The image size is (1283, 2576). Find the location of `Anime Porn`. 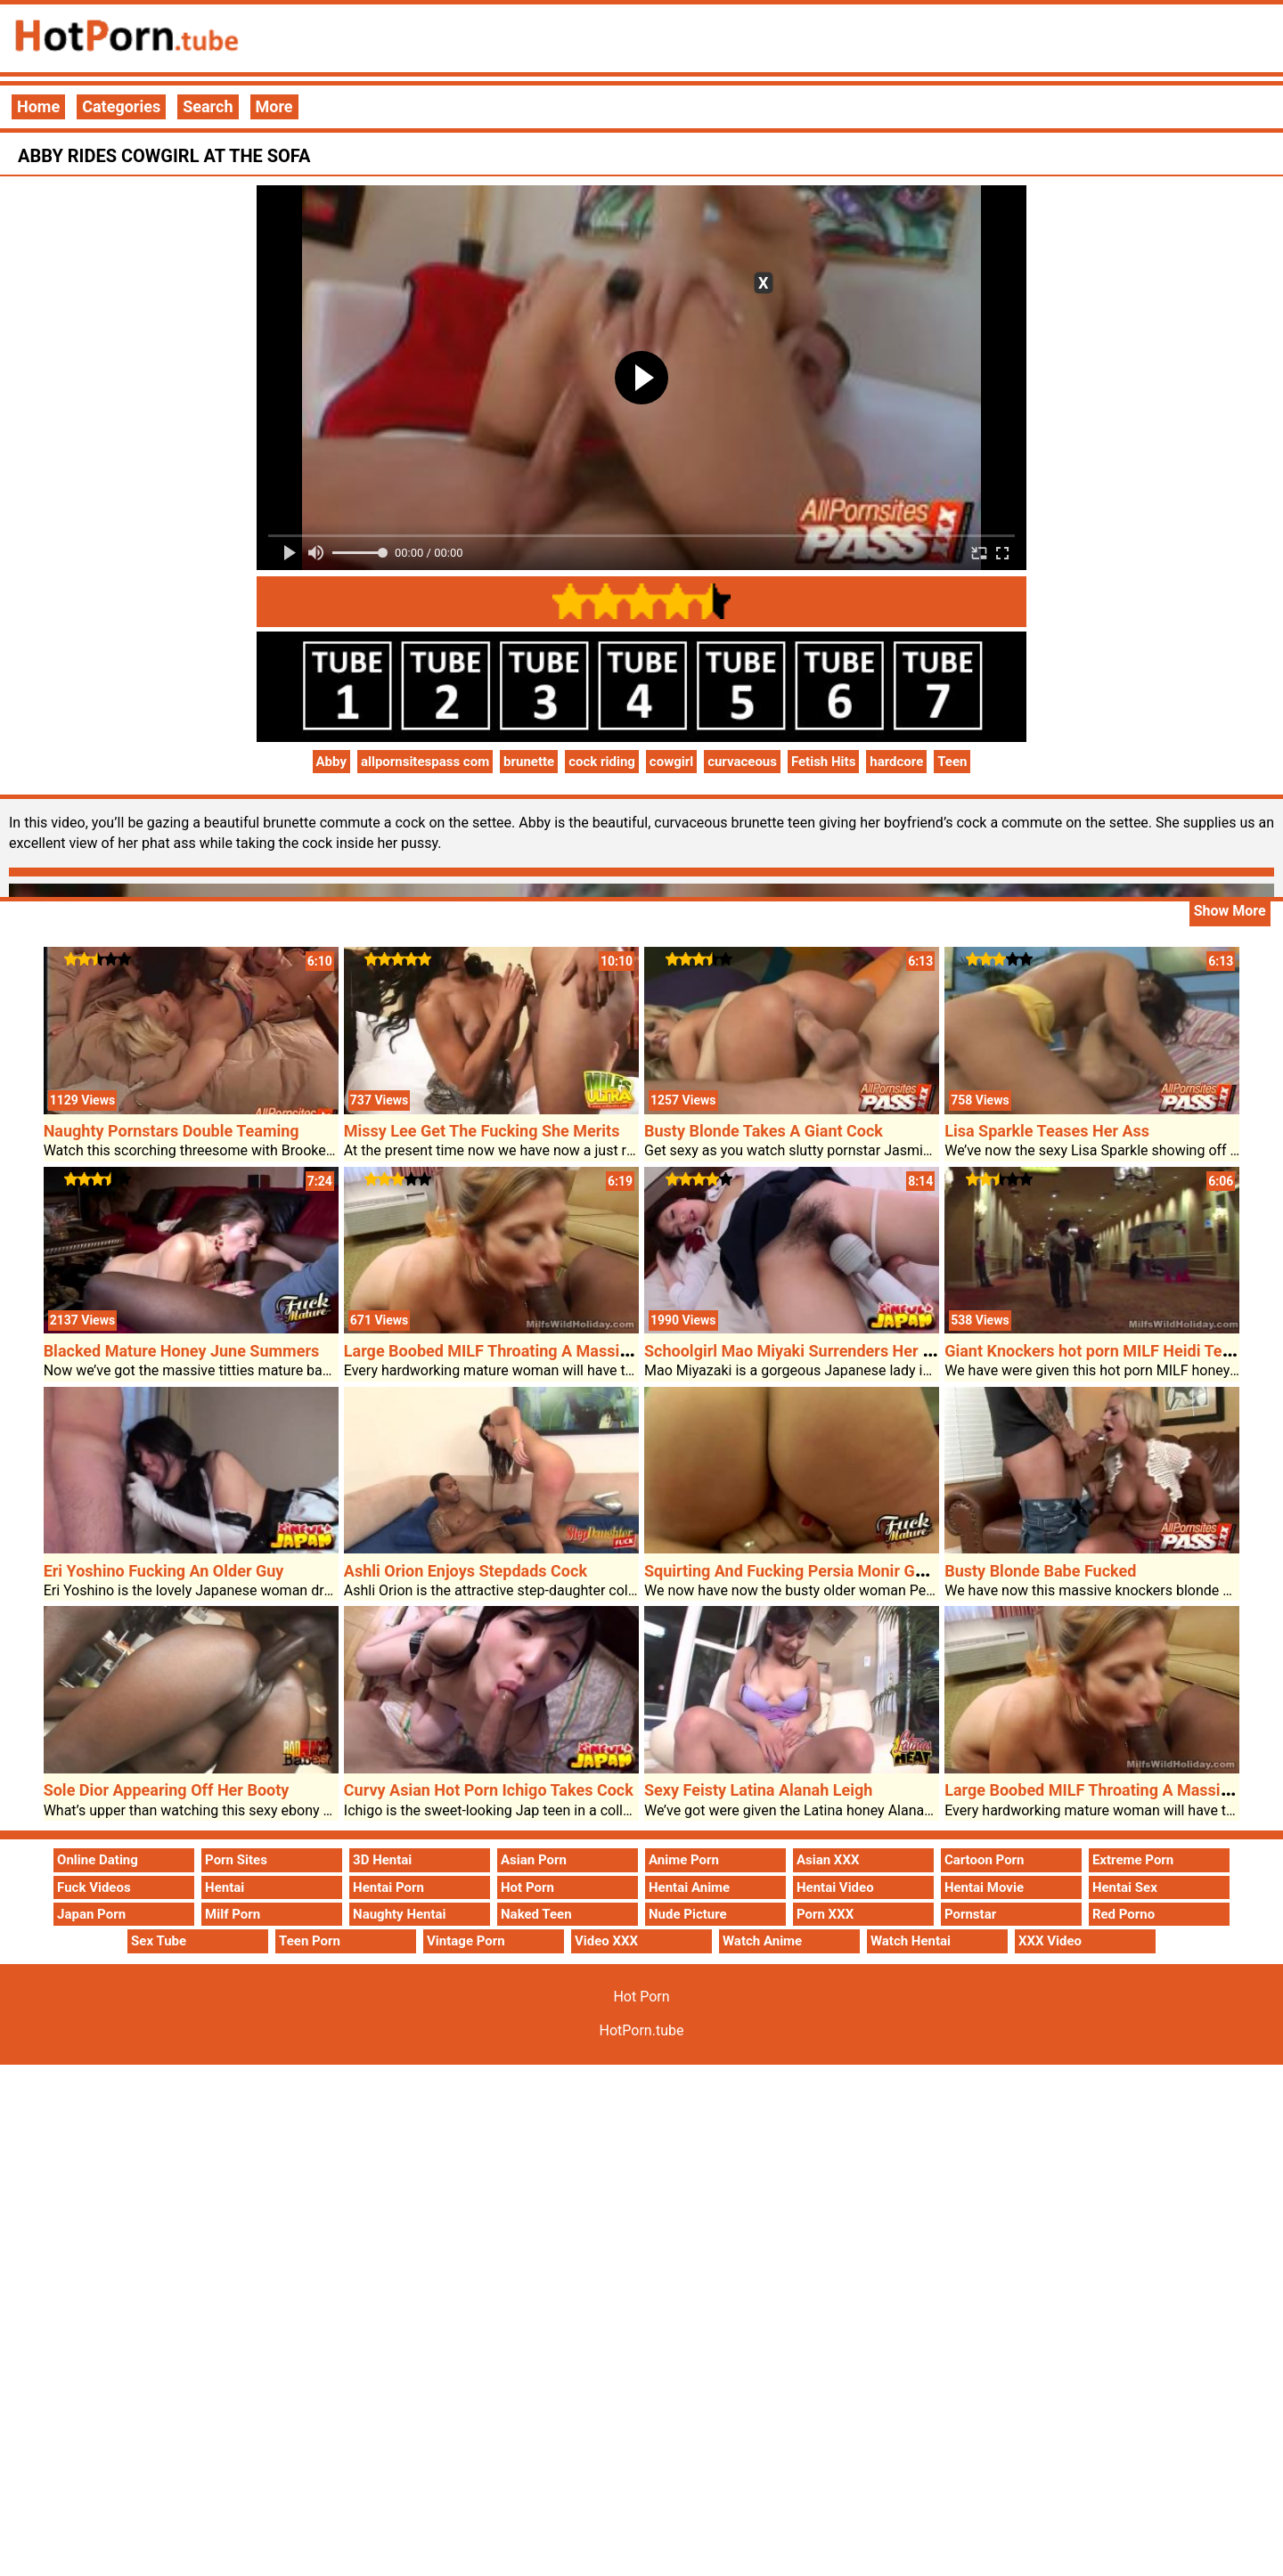

Anime Porn is located at coordinates (684, 1860).